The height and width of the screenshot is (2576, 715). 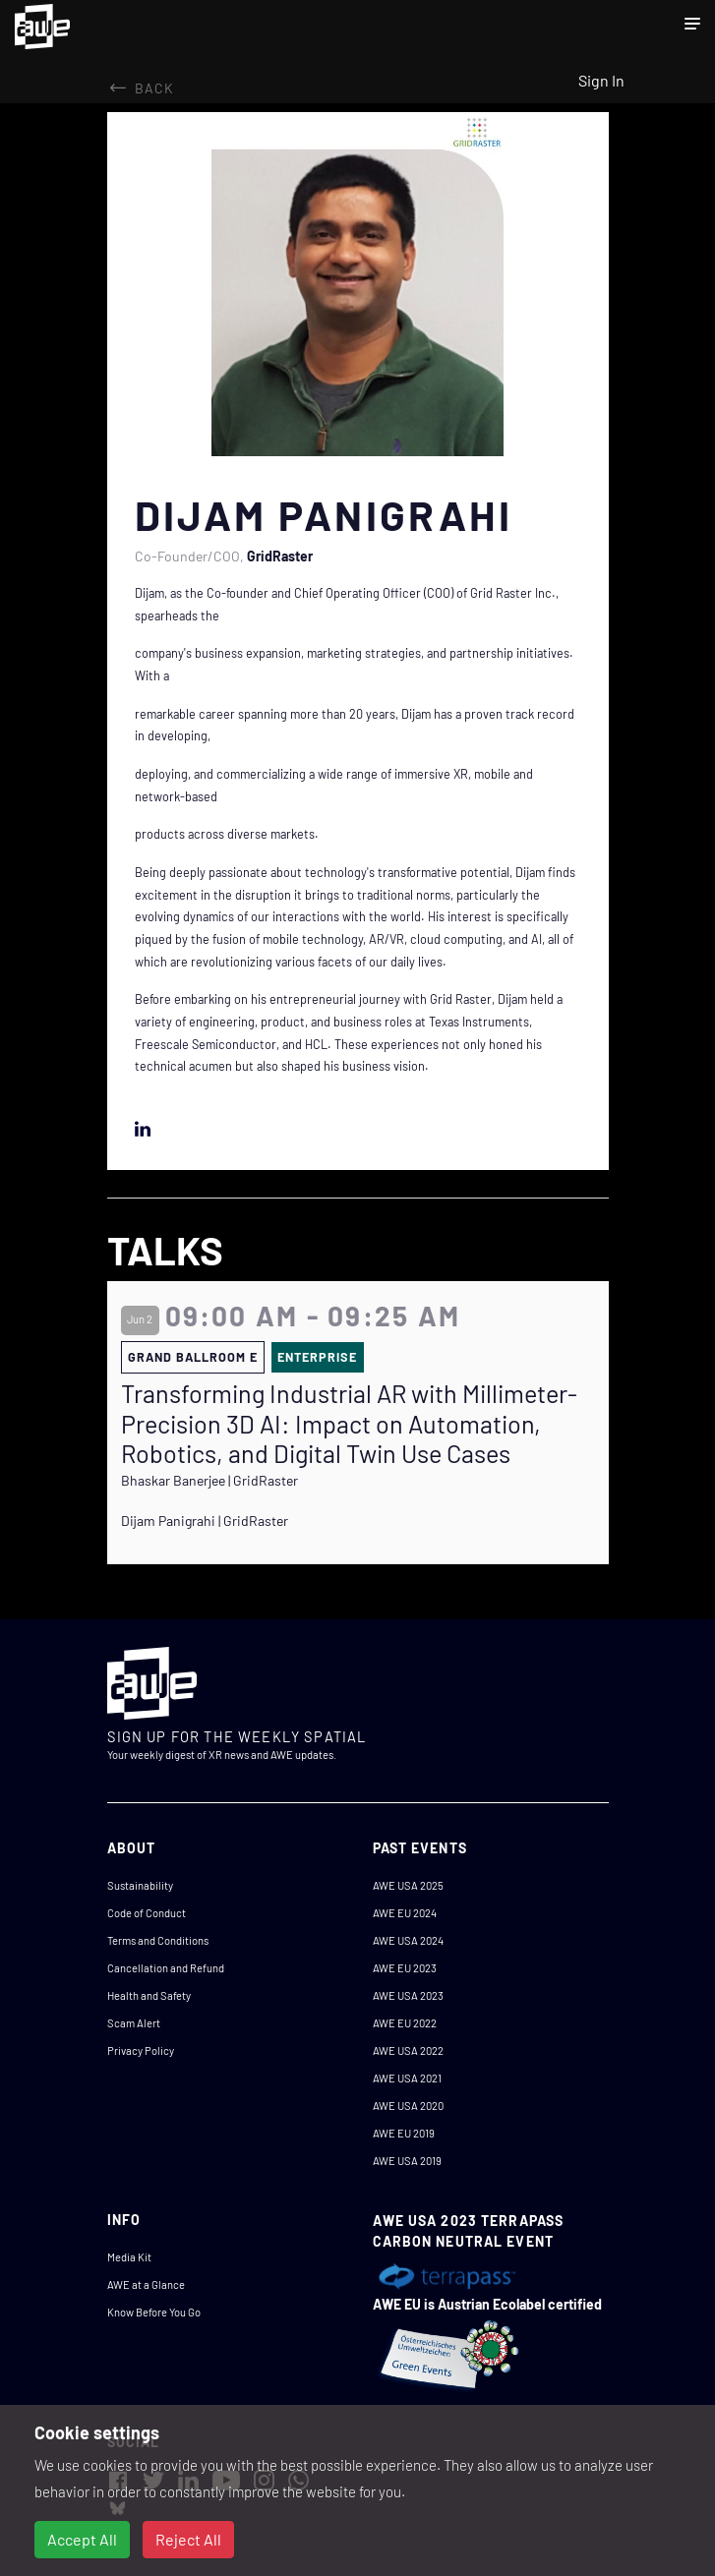 I want to click on Cancellation and Refund, so click(x=165, y=1967).